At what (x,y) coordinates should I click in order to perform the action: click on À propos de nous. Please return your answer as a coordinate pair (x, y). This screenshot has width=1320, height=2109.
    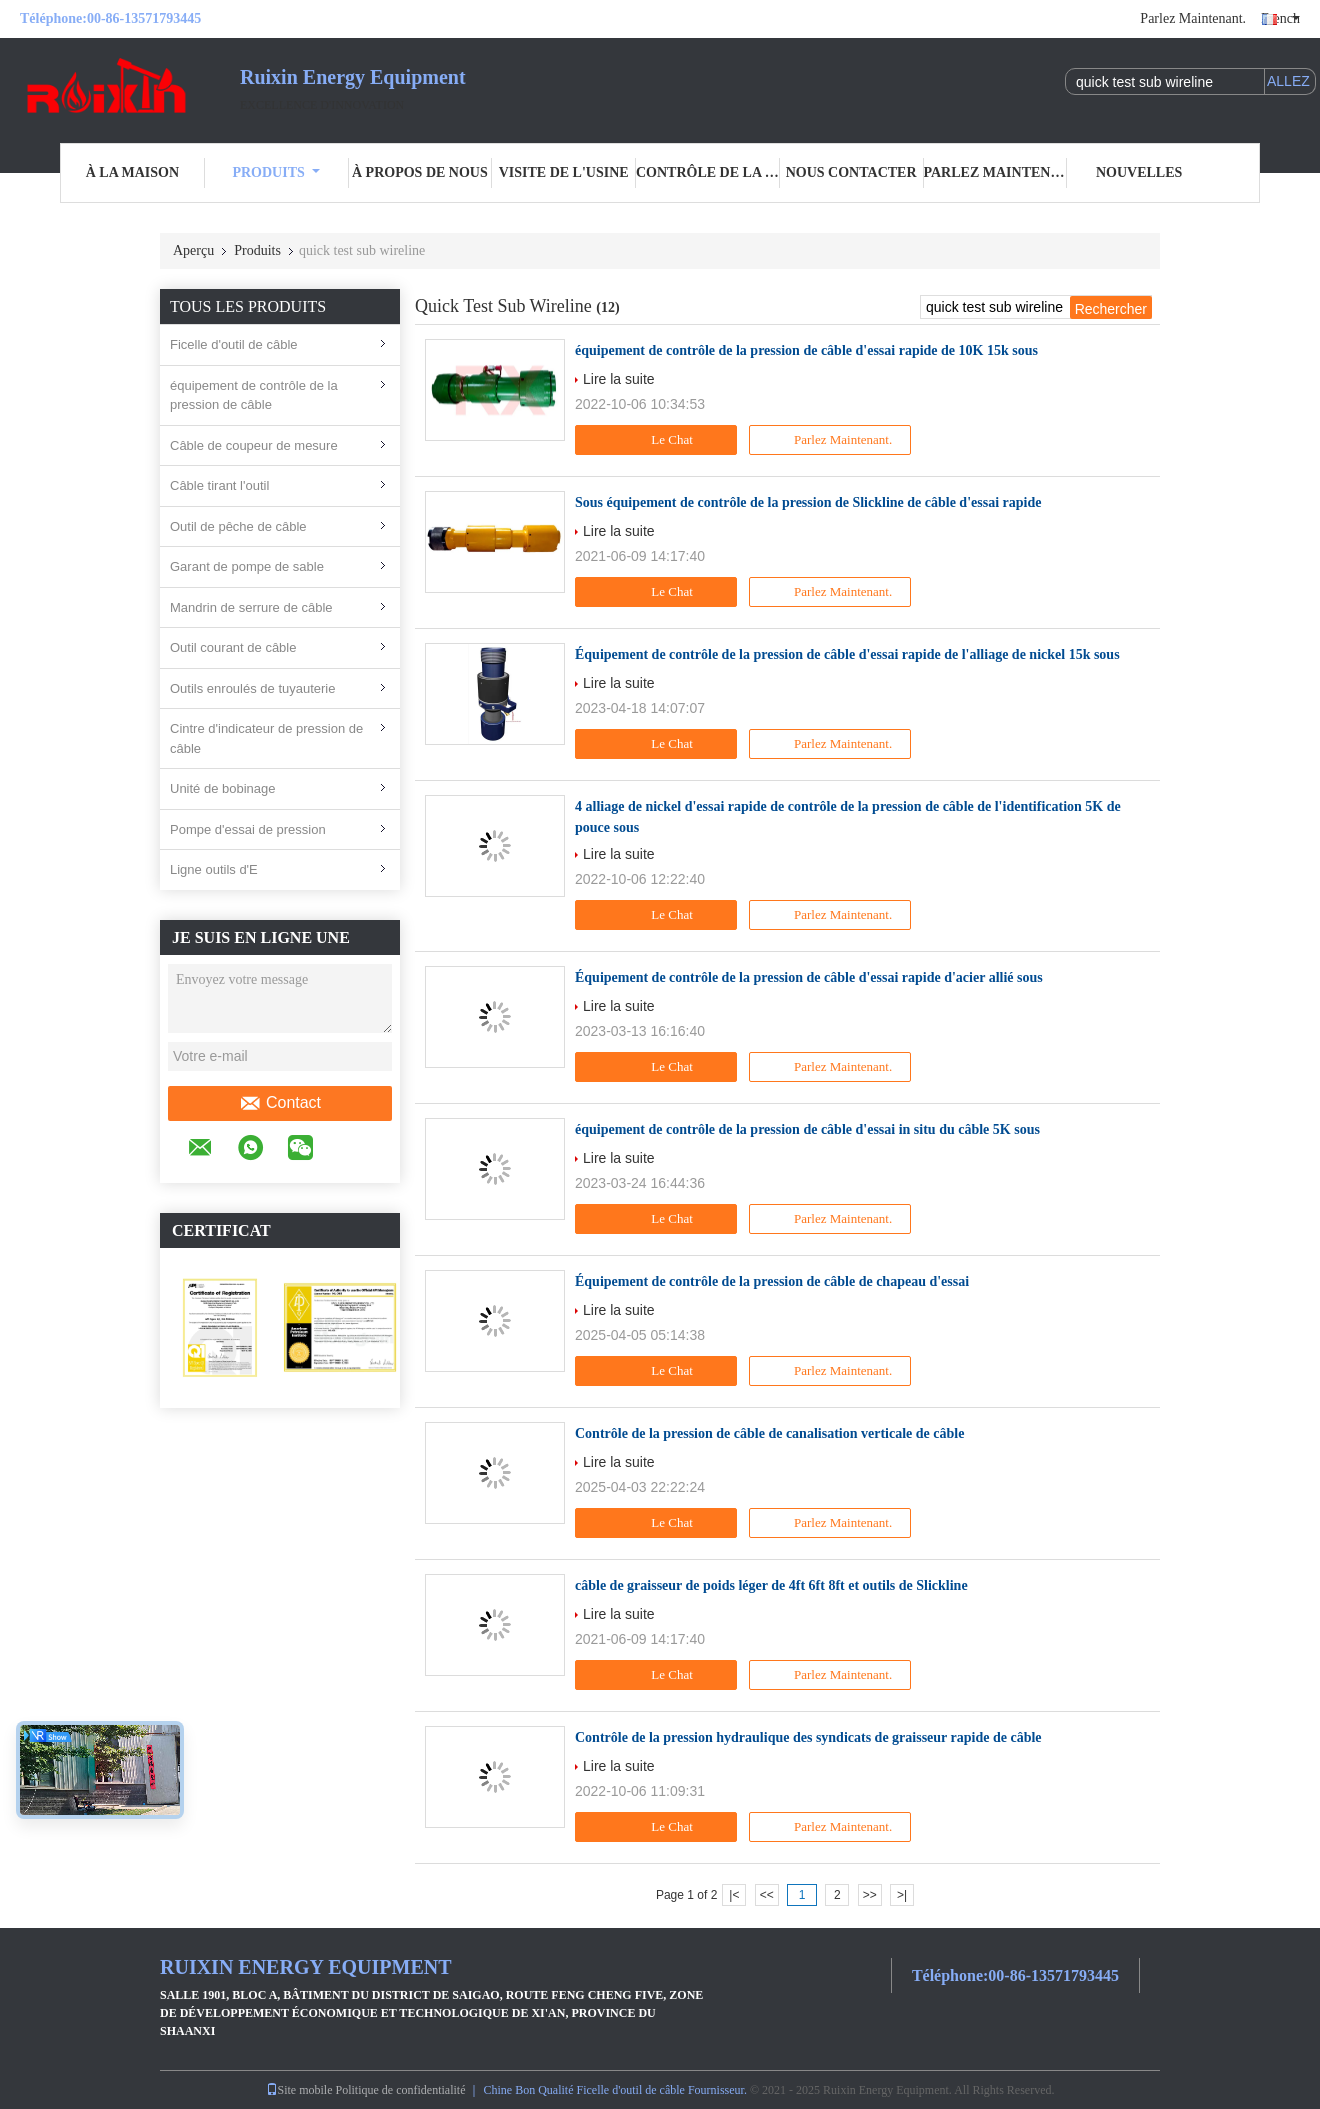
    Looking at the image, I should click on (420, 172).